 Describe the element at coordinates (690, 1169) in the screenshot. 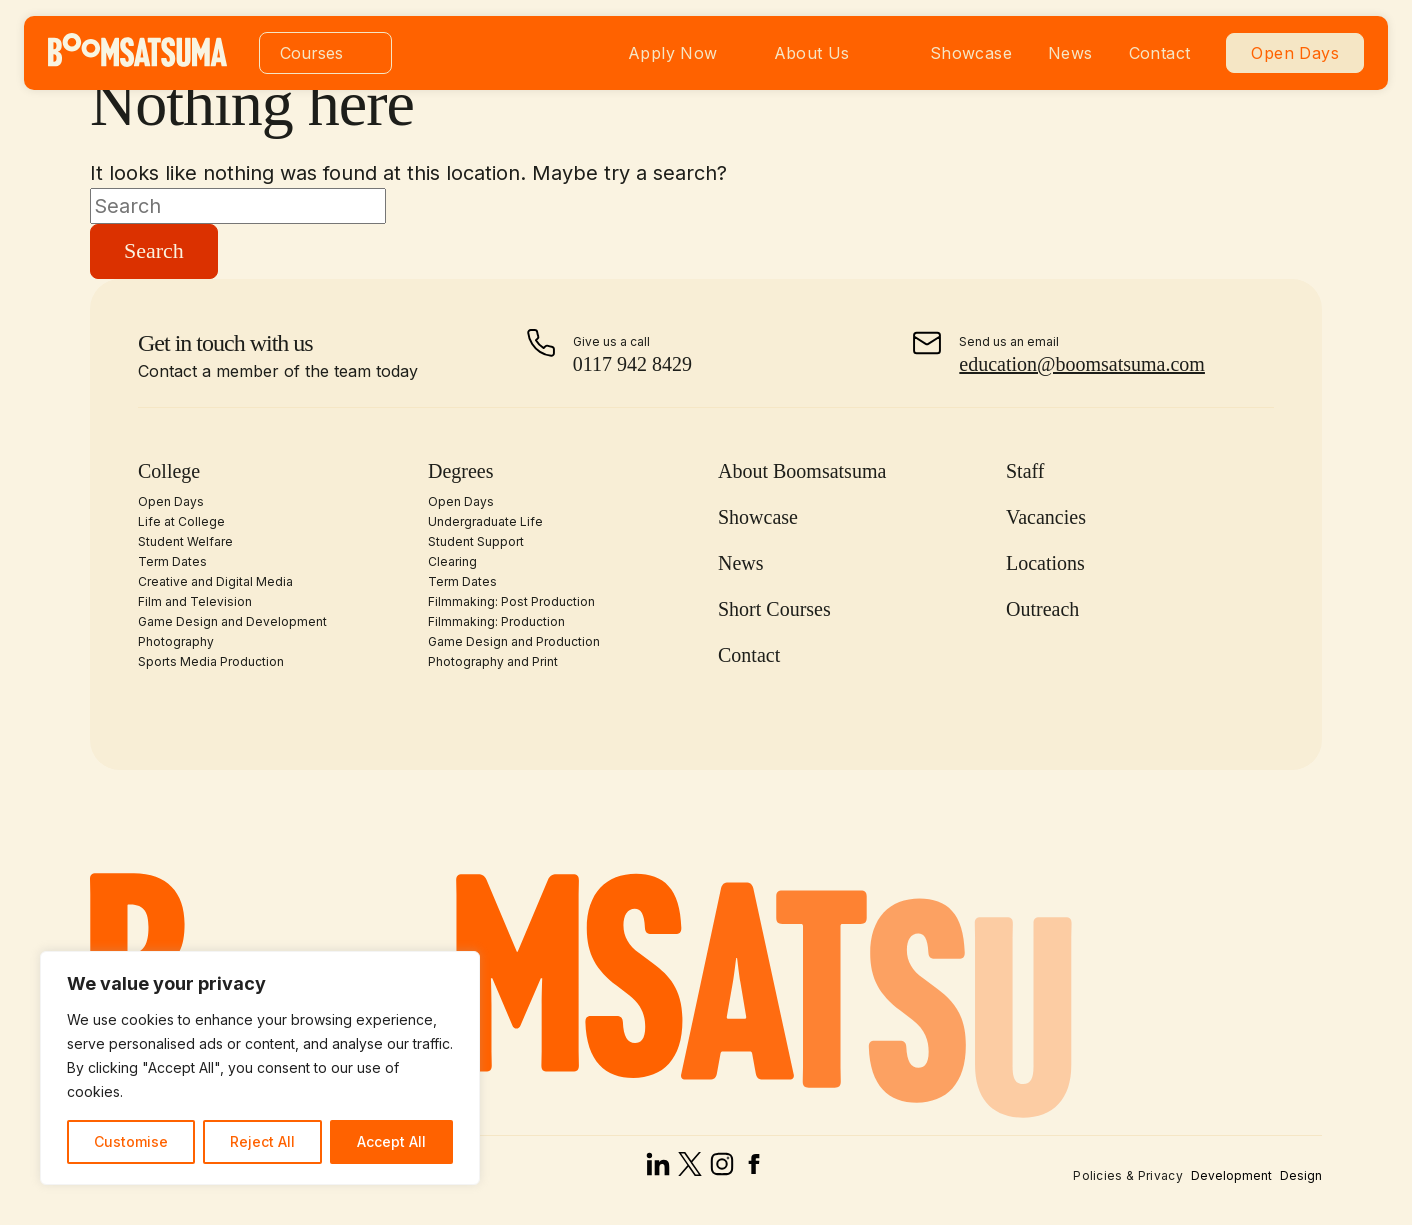

I see `[x]` at that location.